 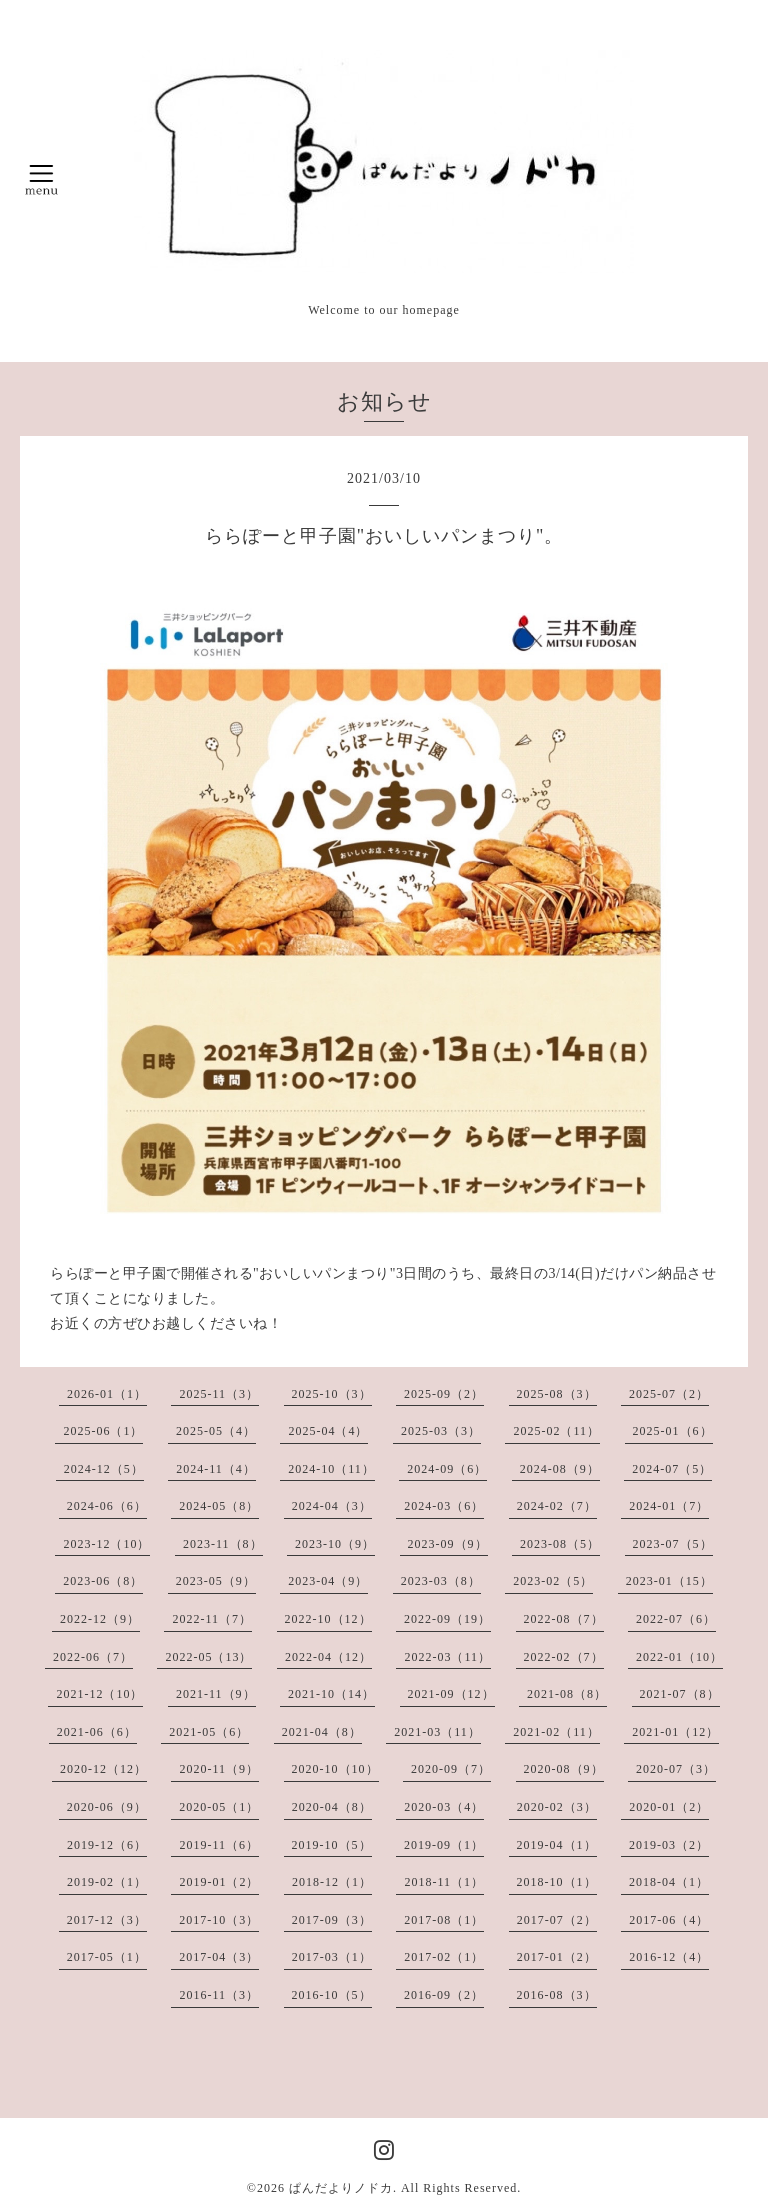 What do you see at coordinates (106, 1544) in the screenshot?
I see `2023-12（10）` at bounding box center [106, 1544].